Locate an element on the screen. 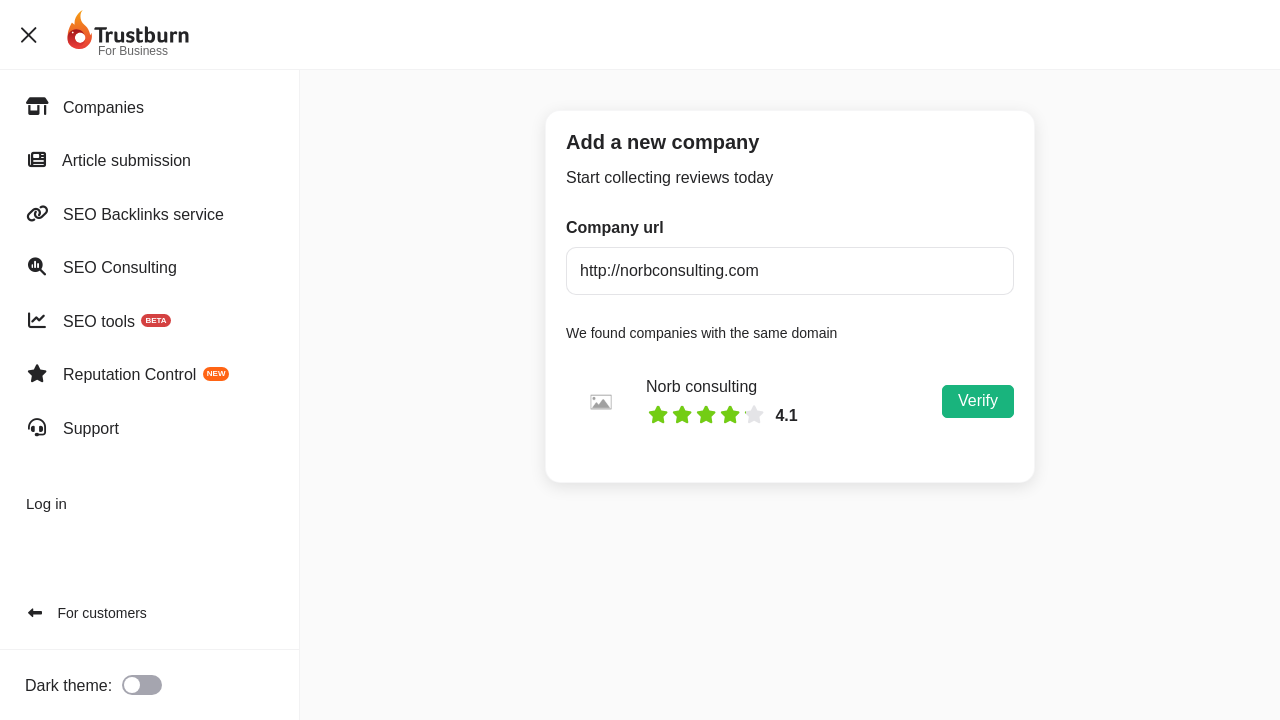 The height and width of the screenshot is (720, 1280). Norb consulting is located at coordinates (701, 386).